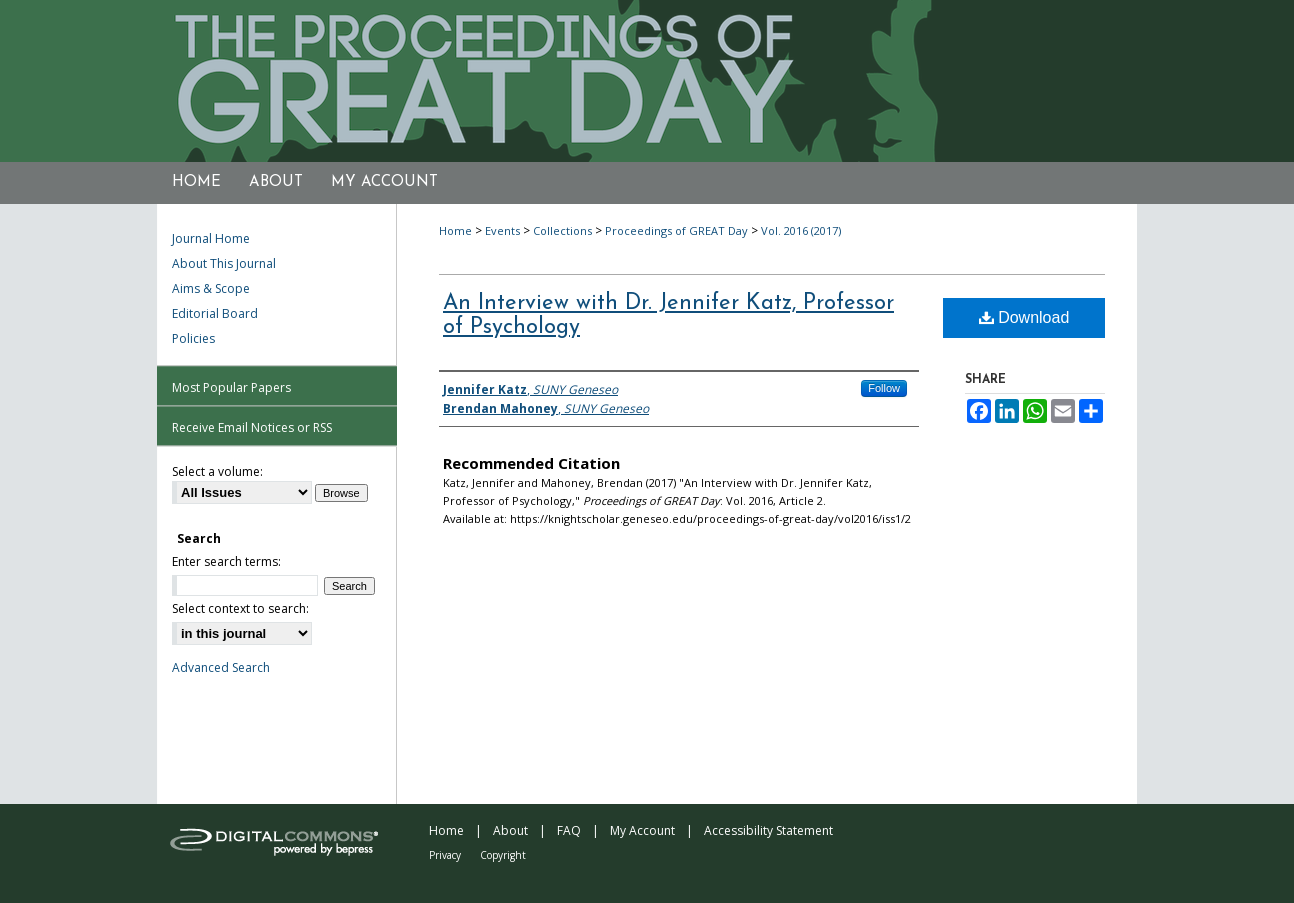  I want to click on Home, so click(455, 230).